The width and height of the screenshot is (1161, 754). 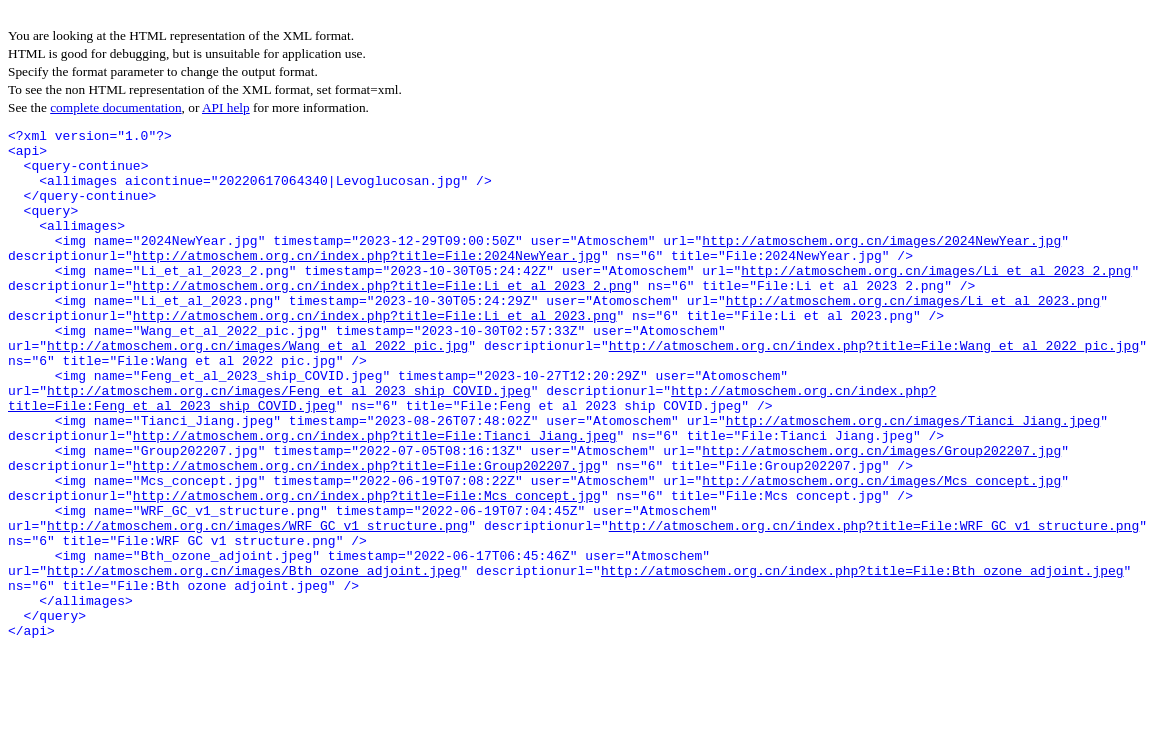 What do you see at coordinates (874, 390) in the screenshot?
I see `http://atmoschem.org.cn/index.php?title=File:Wang_et_al_2022_pic.jpg` at bounding box center [874, 390].